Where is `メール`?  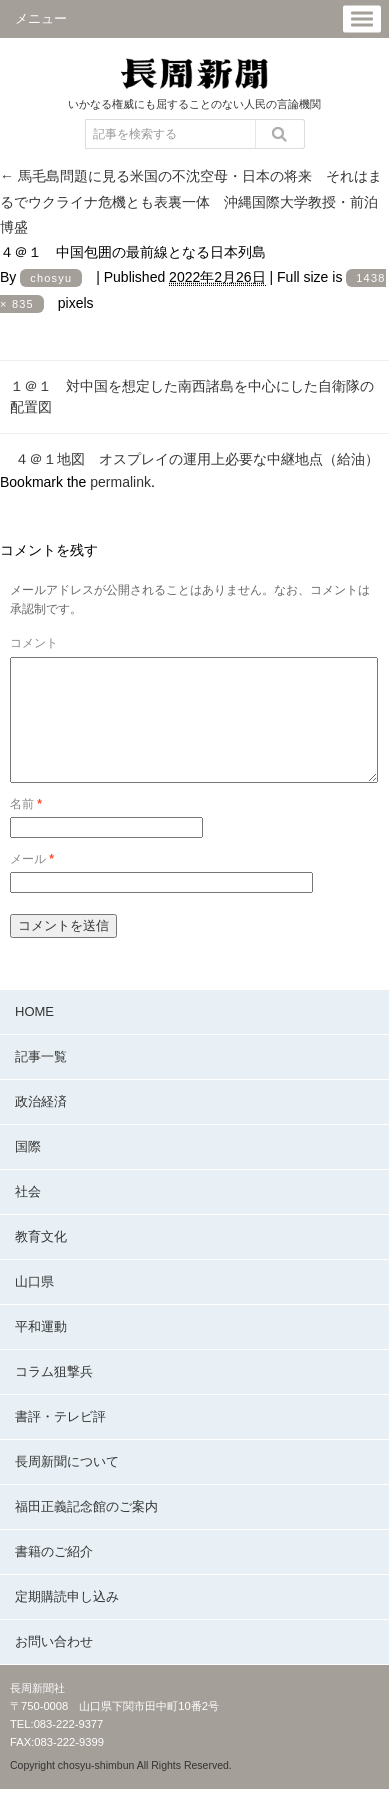 メール is located at coordinates (32, 883).